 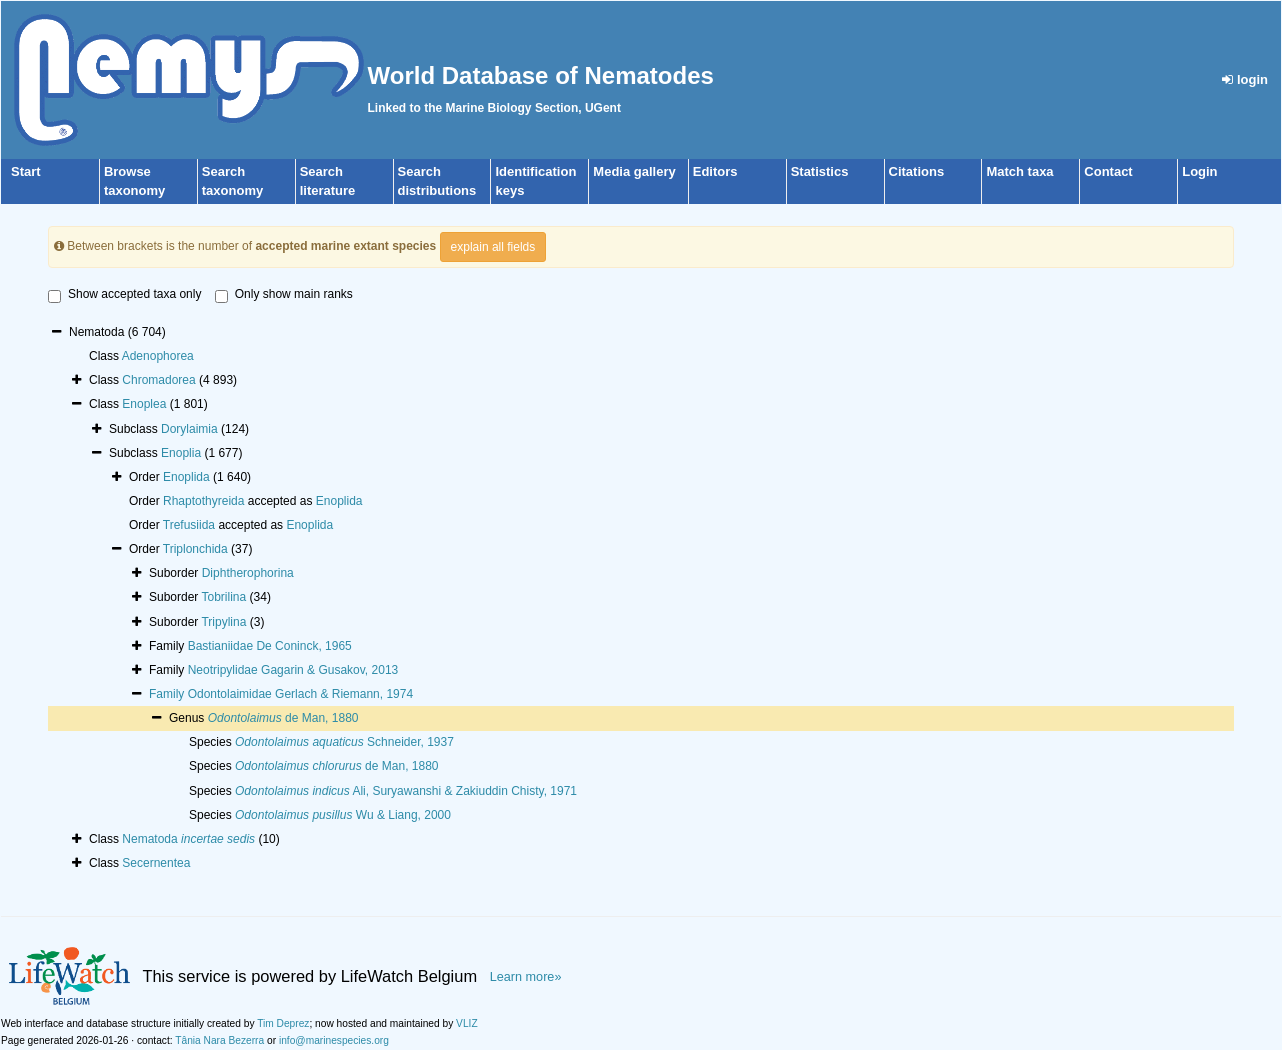 What do you see at coordinates (1199, 171) in the screenshot?
I see `Login` at bounding box center [1199, 171].